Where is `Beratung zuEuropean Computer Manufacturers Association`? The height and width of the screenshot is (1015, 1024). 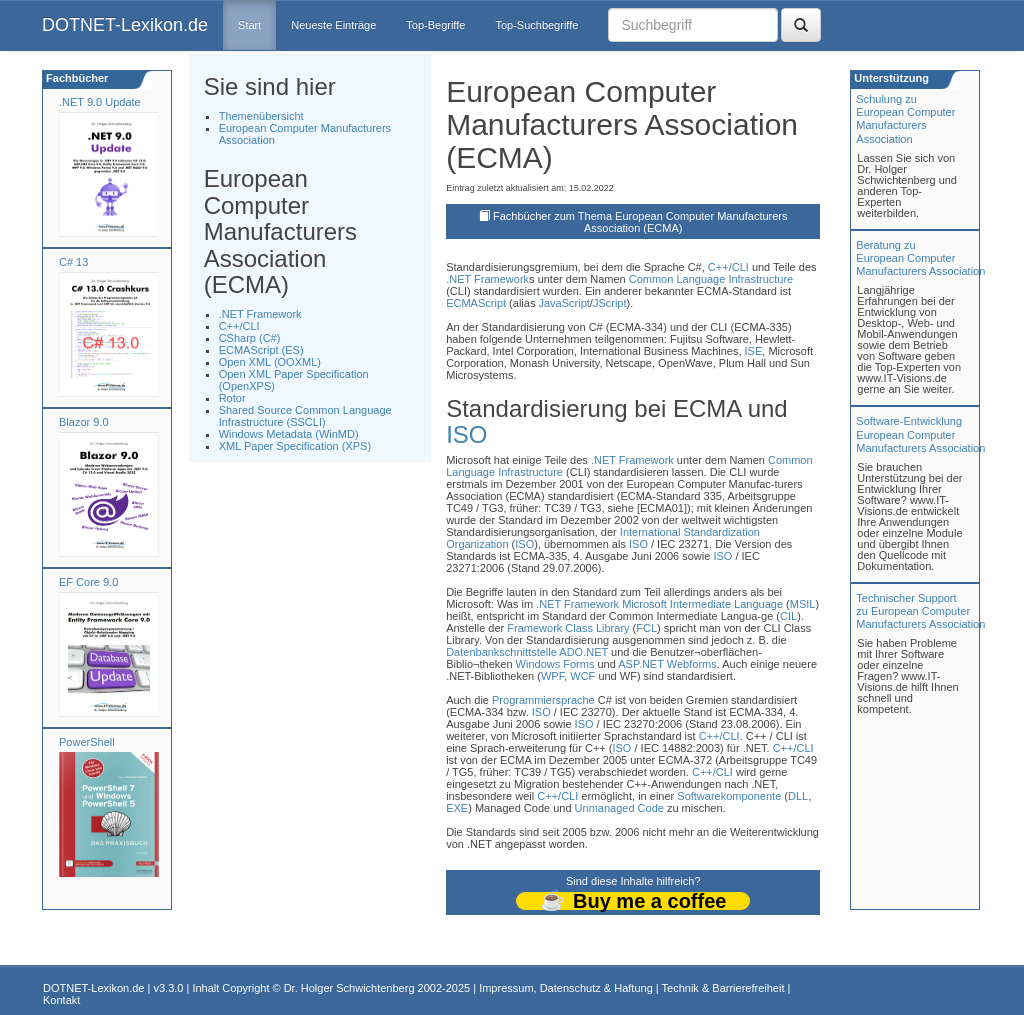 Beratung zuEuropean Computer Manufacturers Association is located at coordinates (920, 258).